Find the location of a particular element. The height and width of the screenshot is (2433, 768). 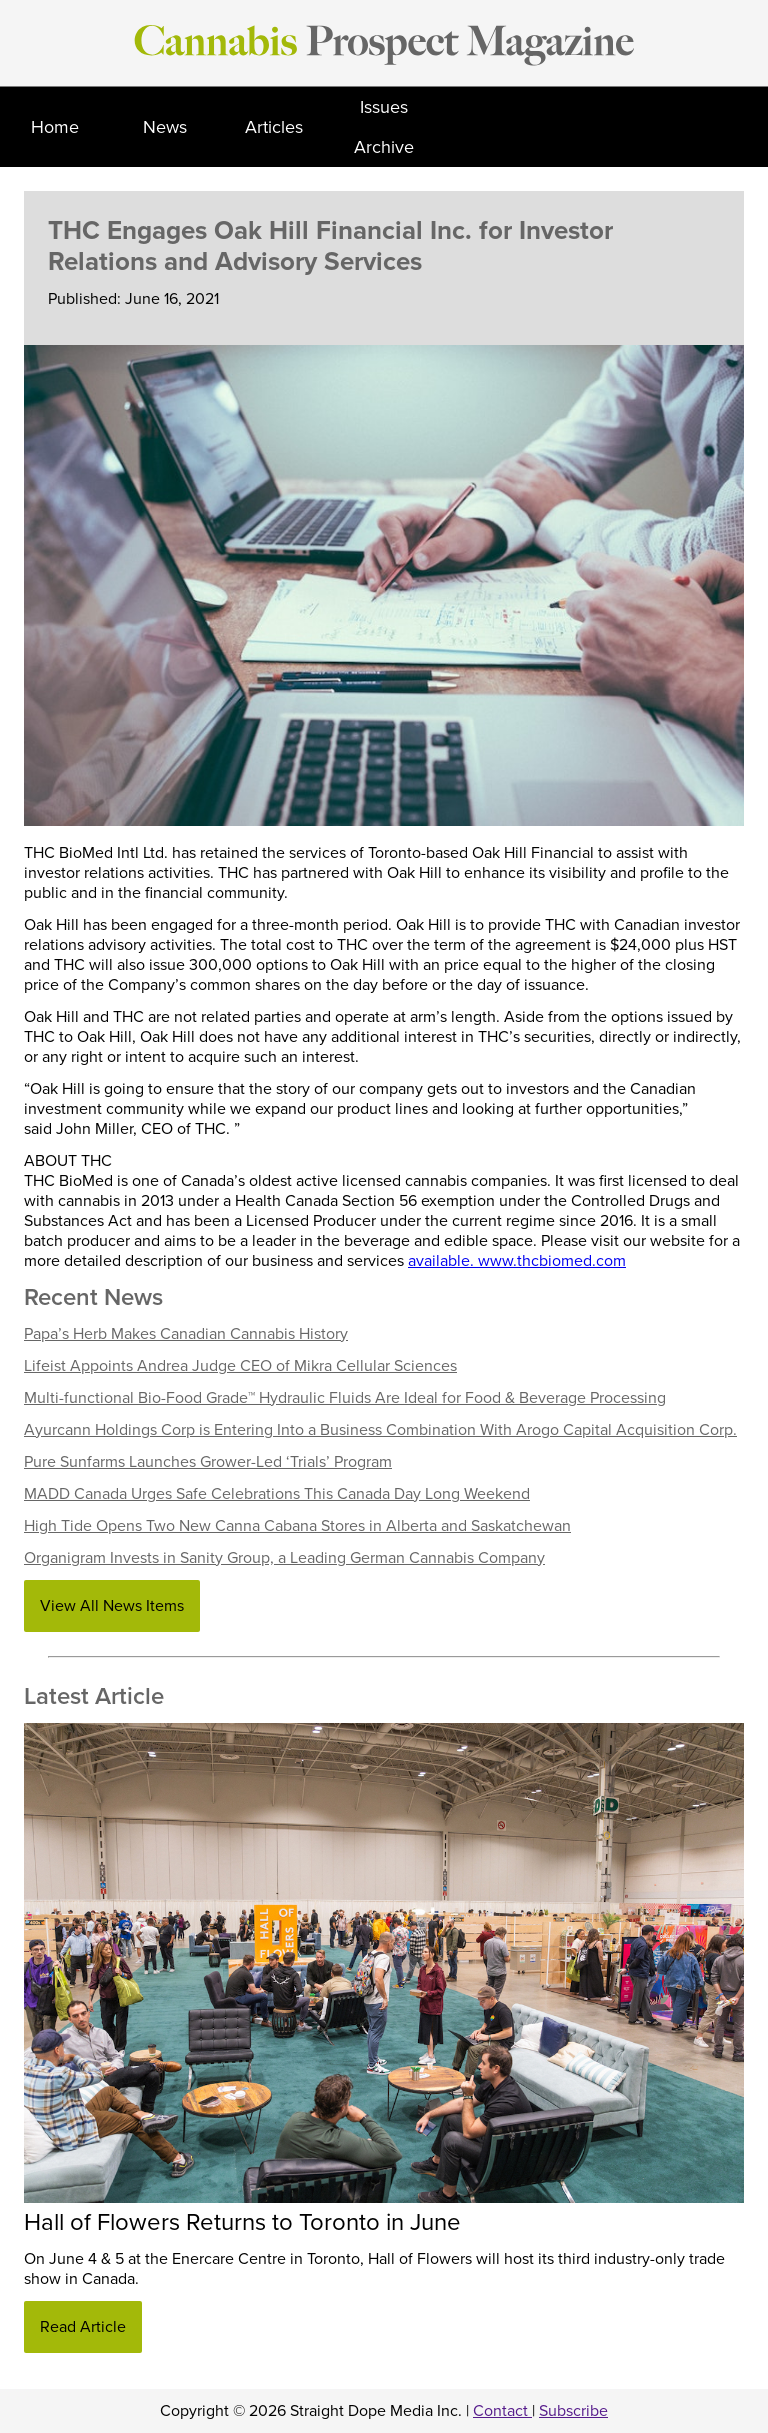

MADD Canada Urges Safe Celebrations This Canada Day Long Weekend is located at coordinates (277, 1494).